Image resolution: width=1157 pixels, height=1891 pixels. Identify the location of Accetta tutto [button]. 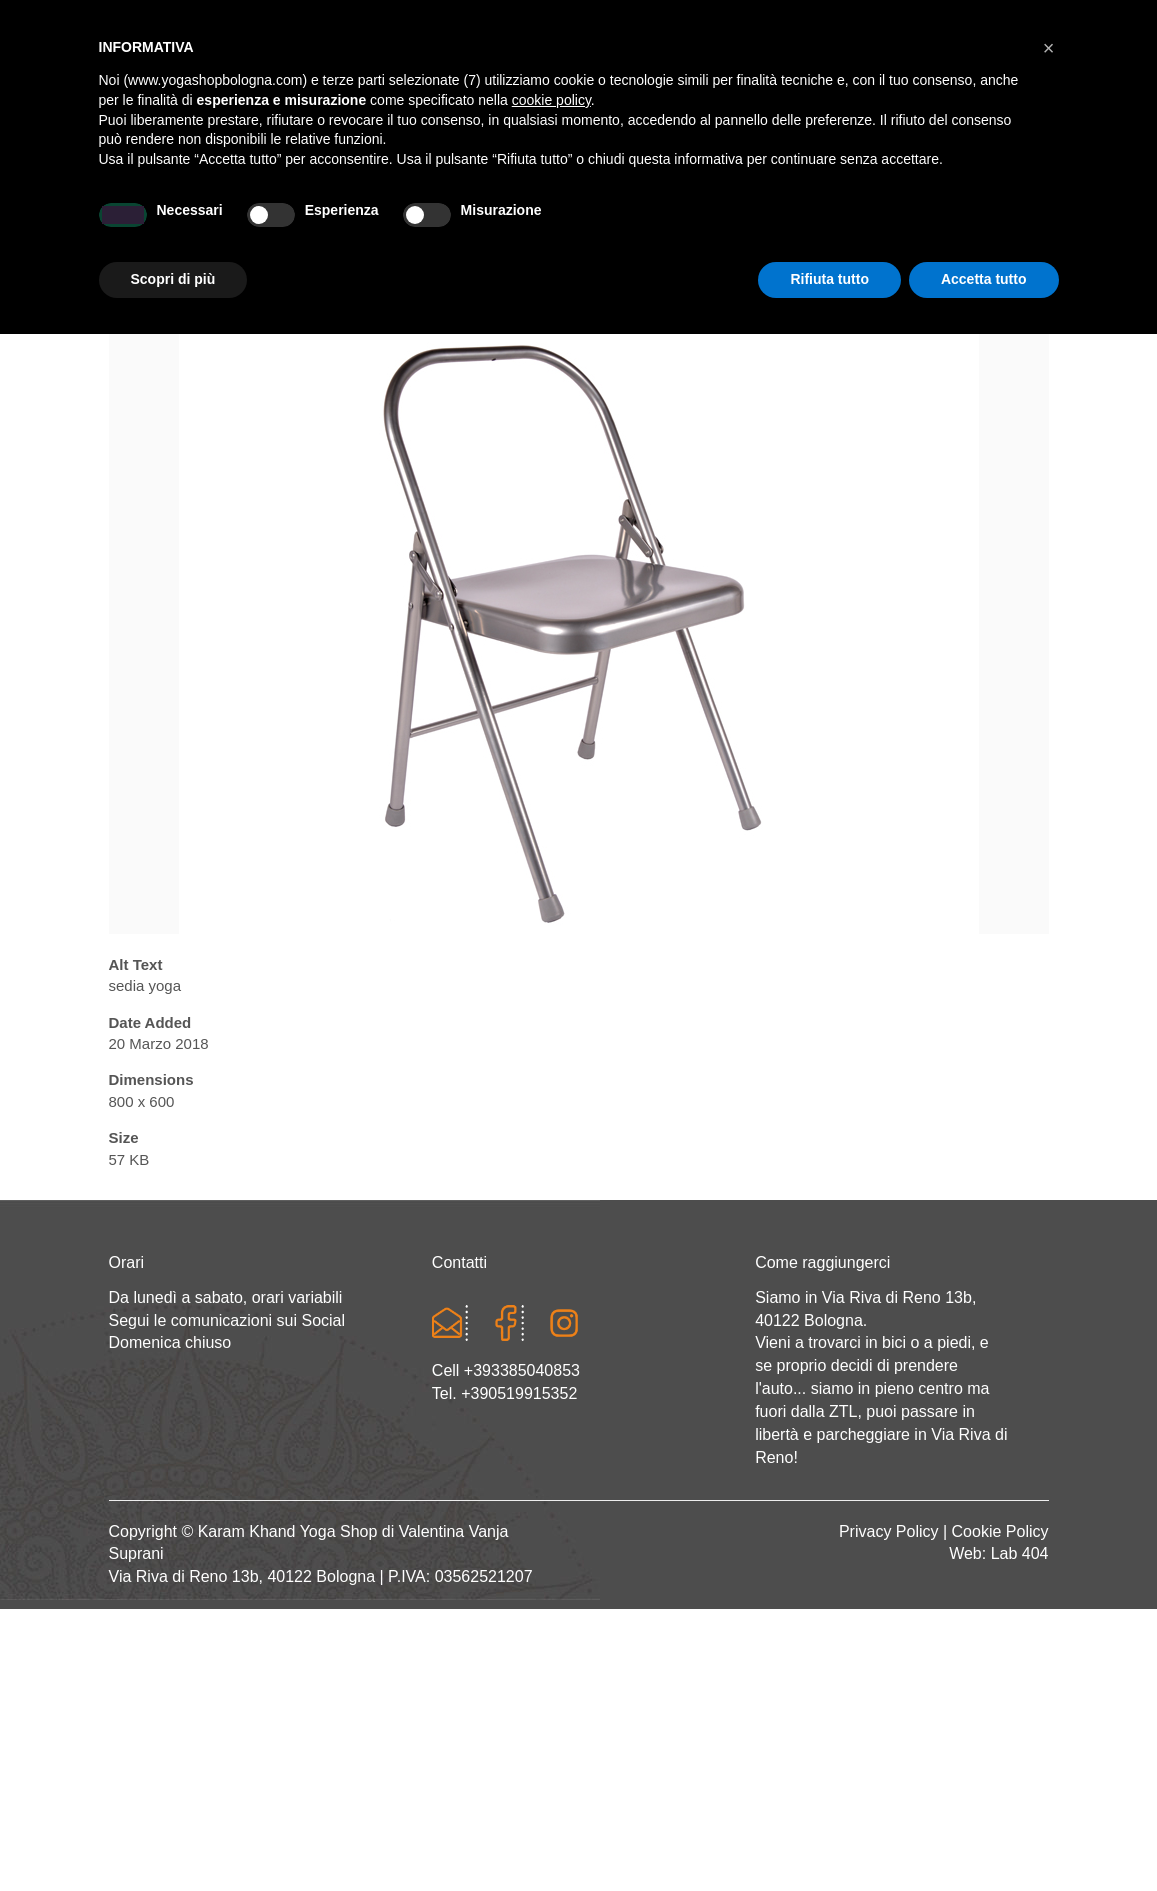
(984, 1836).